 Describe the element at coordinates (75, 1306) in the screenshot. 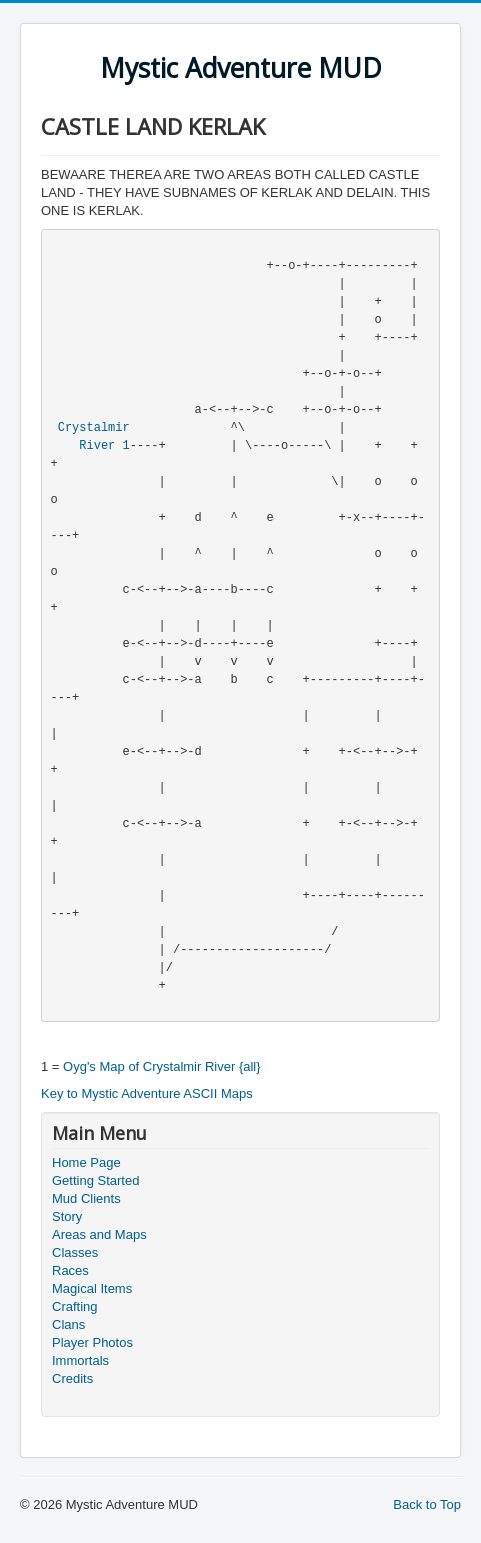

I see `Crafting` at that location.